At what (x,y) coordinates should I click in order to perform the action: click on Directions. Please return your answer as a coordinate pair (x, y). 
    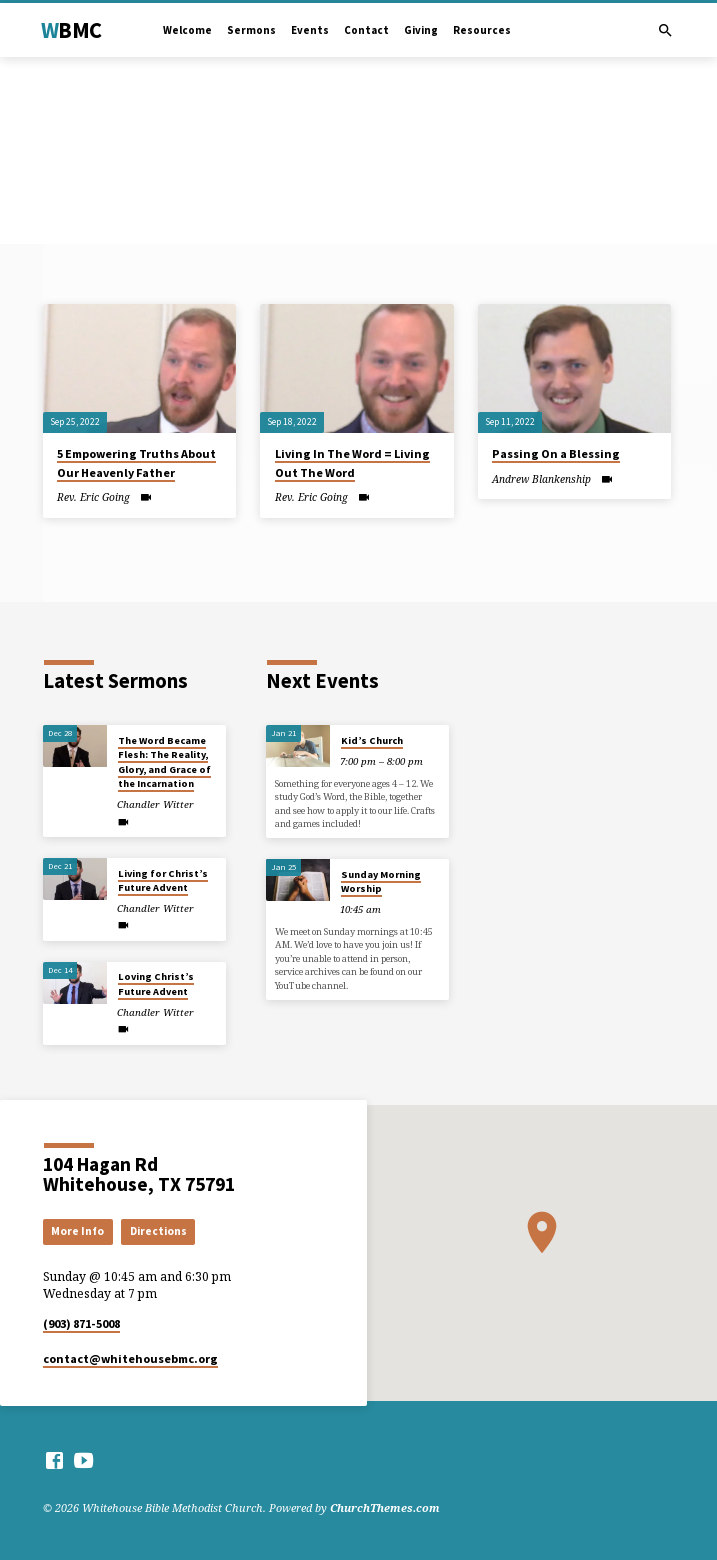
    Looking at the image, I should click on (158, 1231).